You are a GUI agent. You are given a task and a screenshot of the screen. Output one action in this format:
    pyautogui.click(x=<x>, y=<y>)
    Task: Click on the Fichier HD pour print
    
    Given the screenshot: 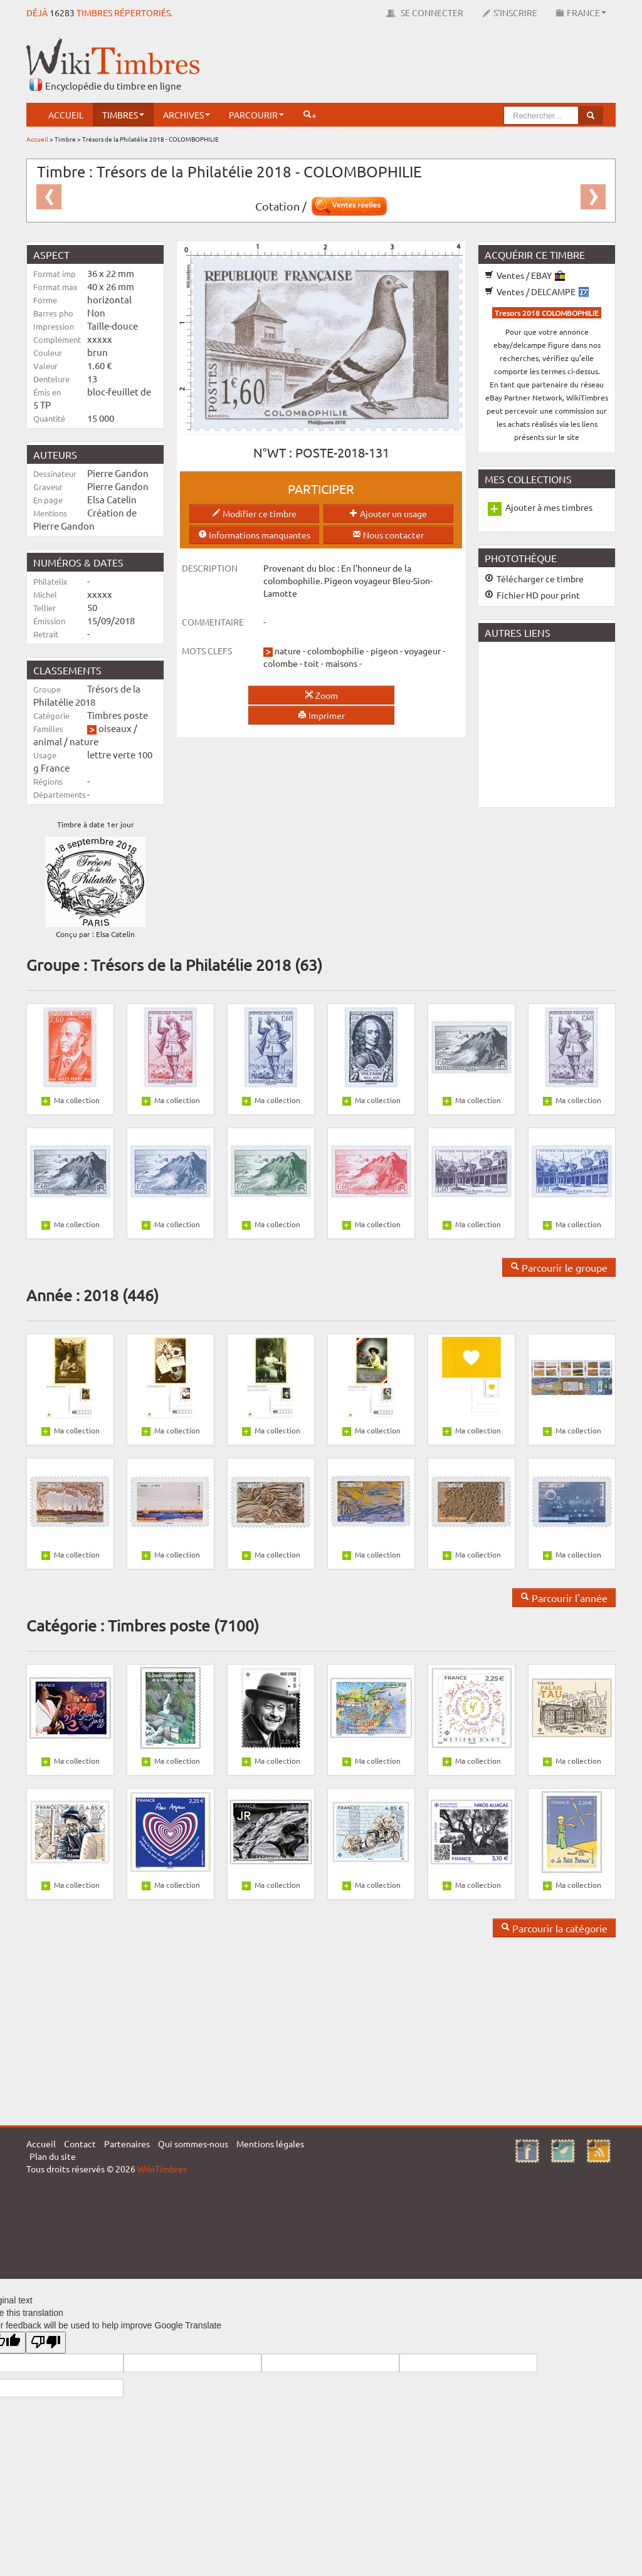 What is the action you would take?
    pyautogui.click(x=532, y=594)
    